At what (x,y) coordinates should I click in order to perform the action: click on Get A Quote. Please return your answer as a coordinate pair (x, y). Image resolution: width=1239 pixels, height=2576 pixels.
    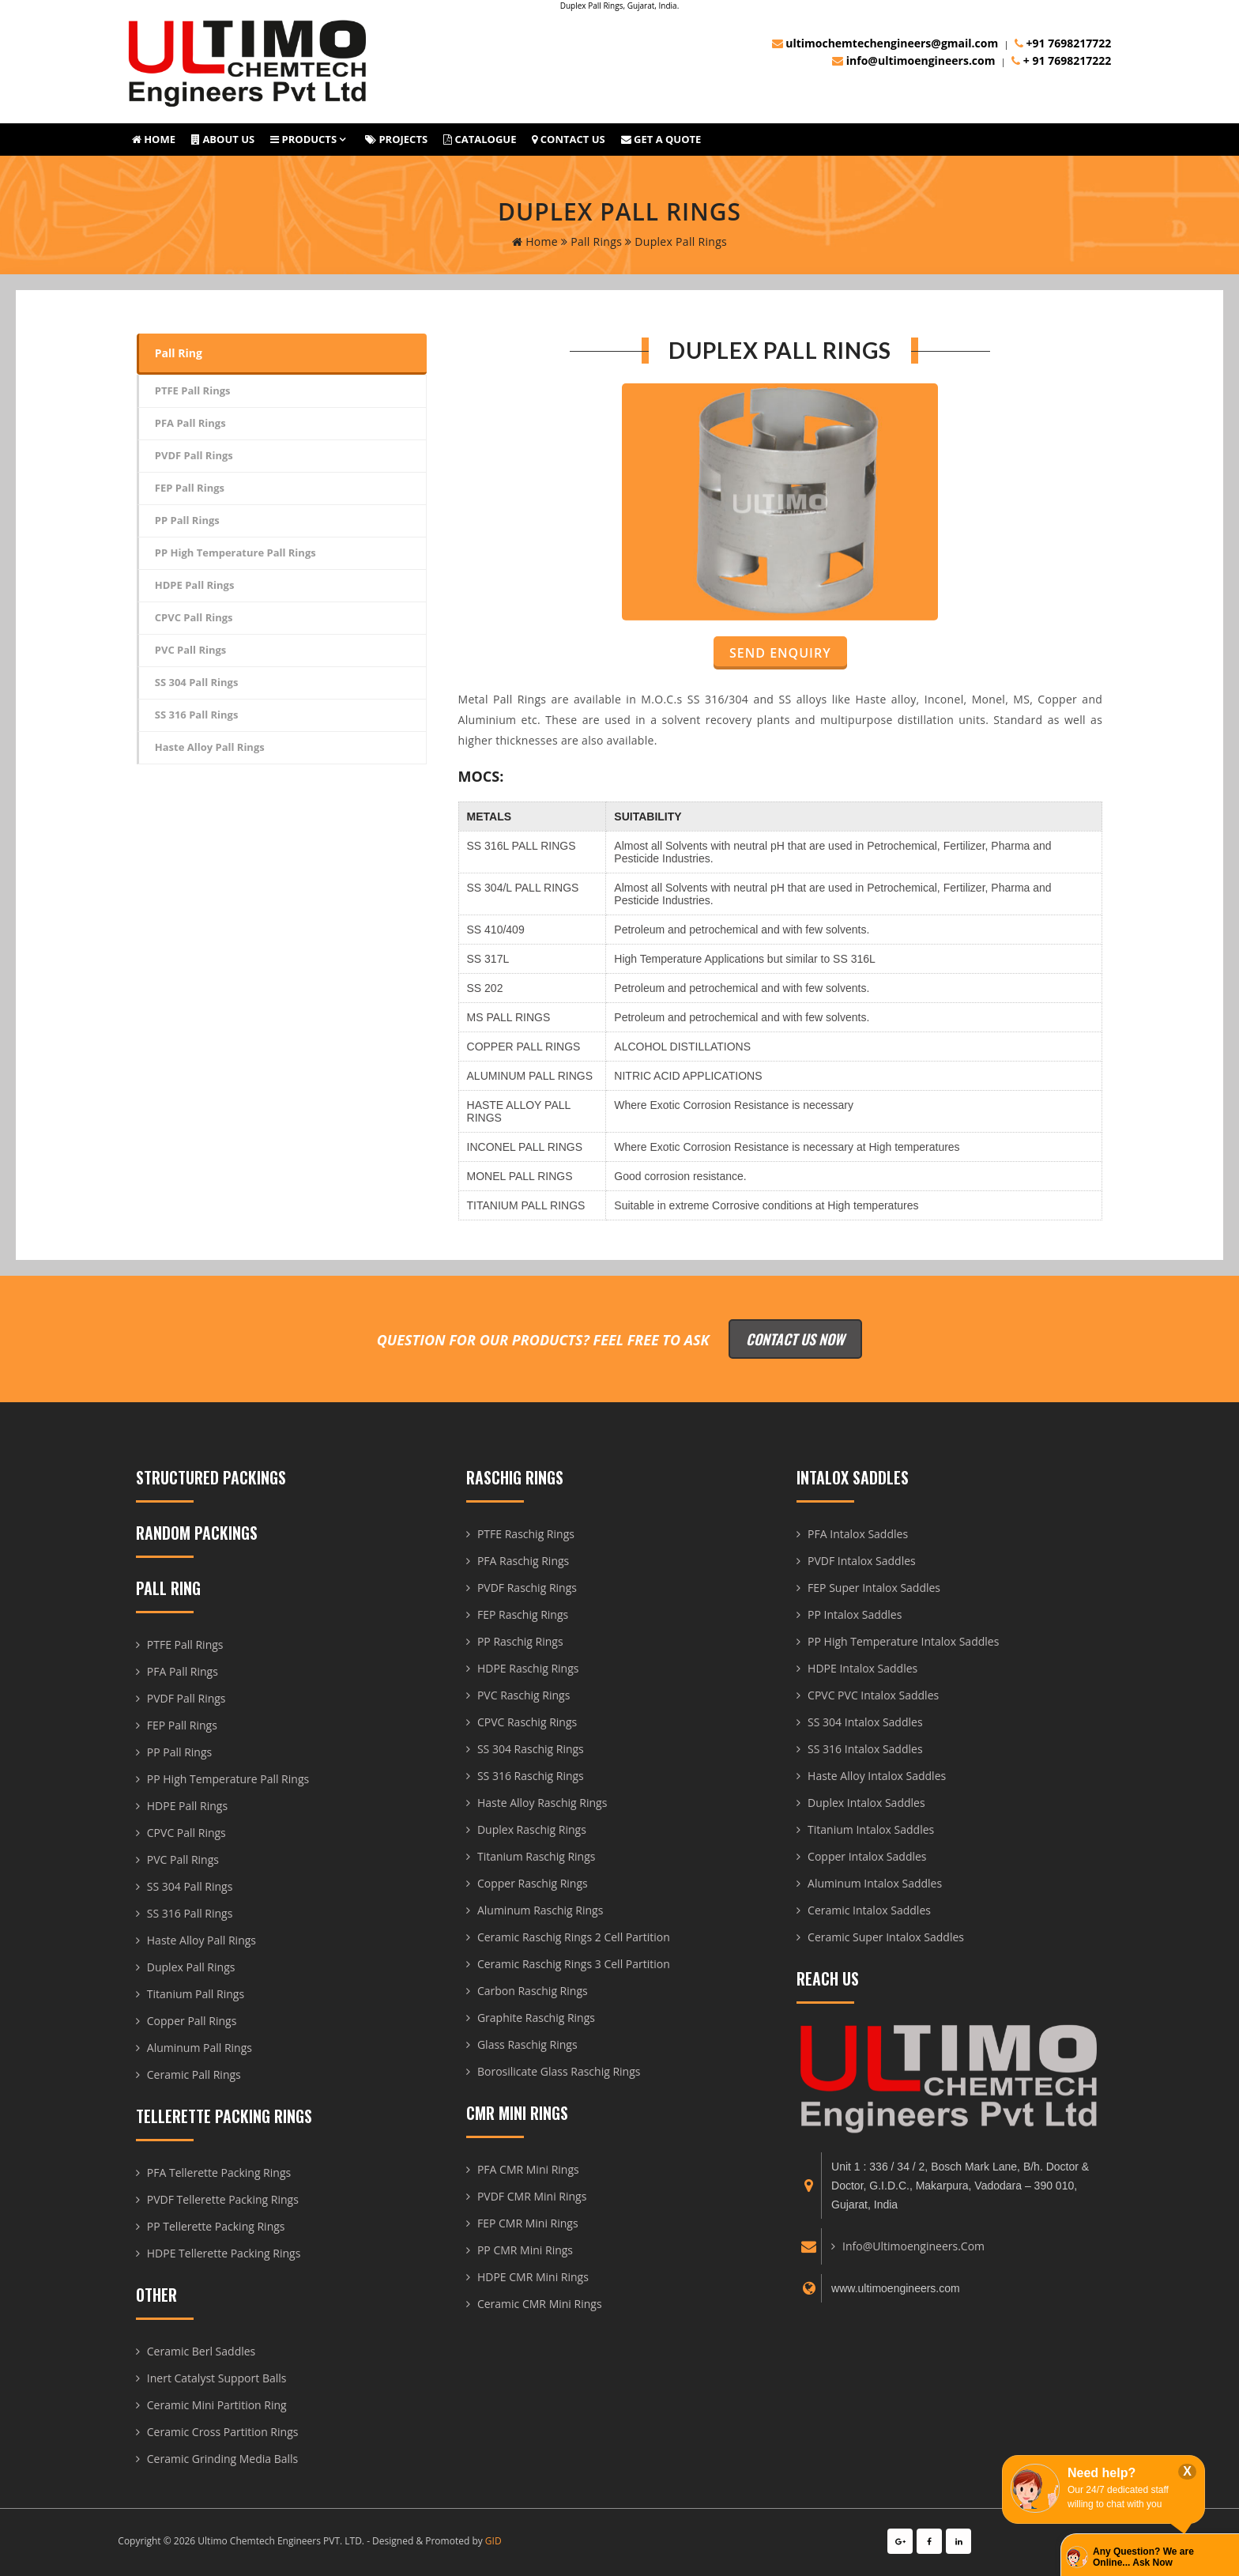
    Looking at the image, I should click on (661, 139).